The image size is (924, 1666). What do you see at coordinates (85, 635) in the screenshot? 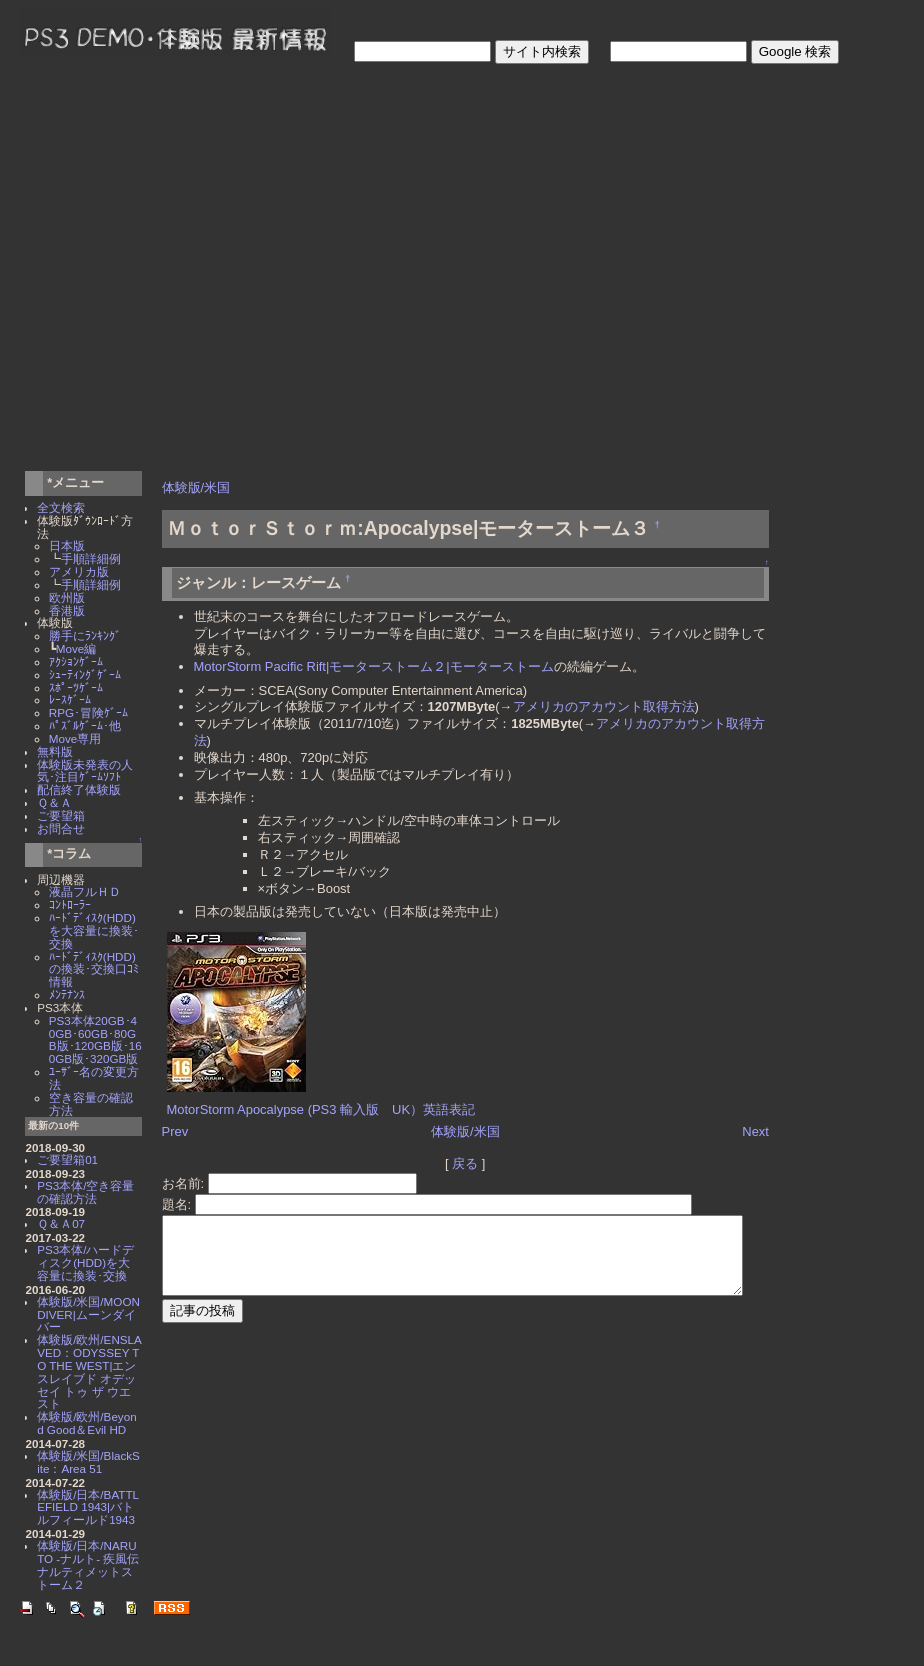
I see `勝手にﾗﾝｷﾝｸﾞ` at bounding box center [85, 635].